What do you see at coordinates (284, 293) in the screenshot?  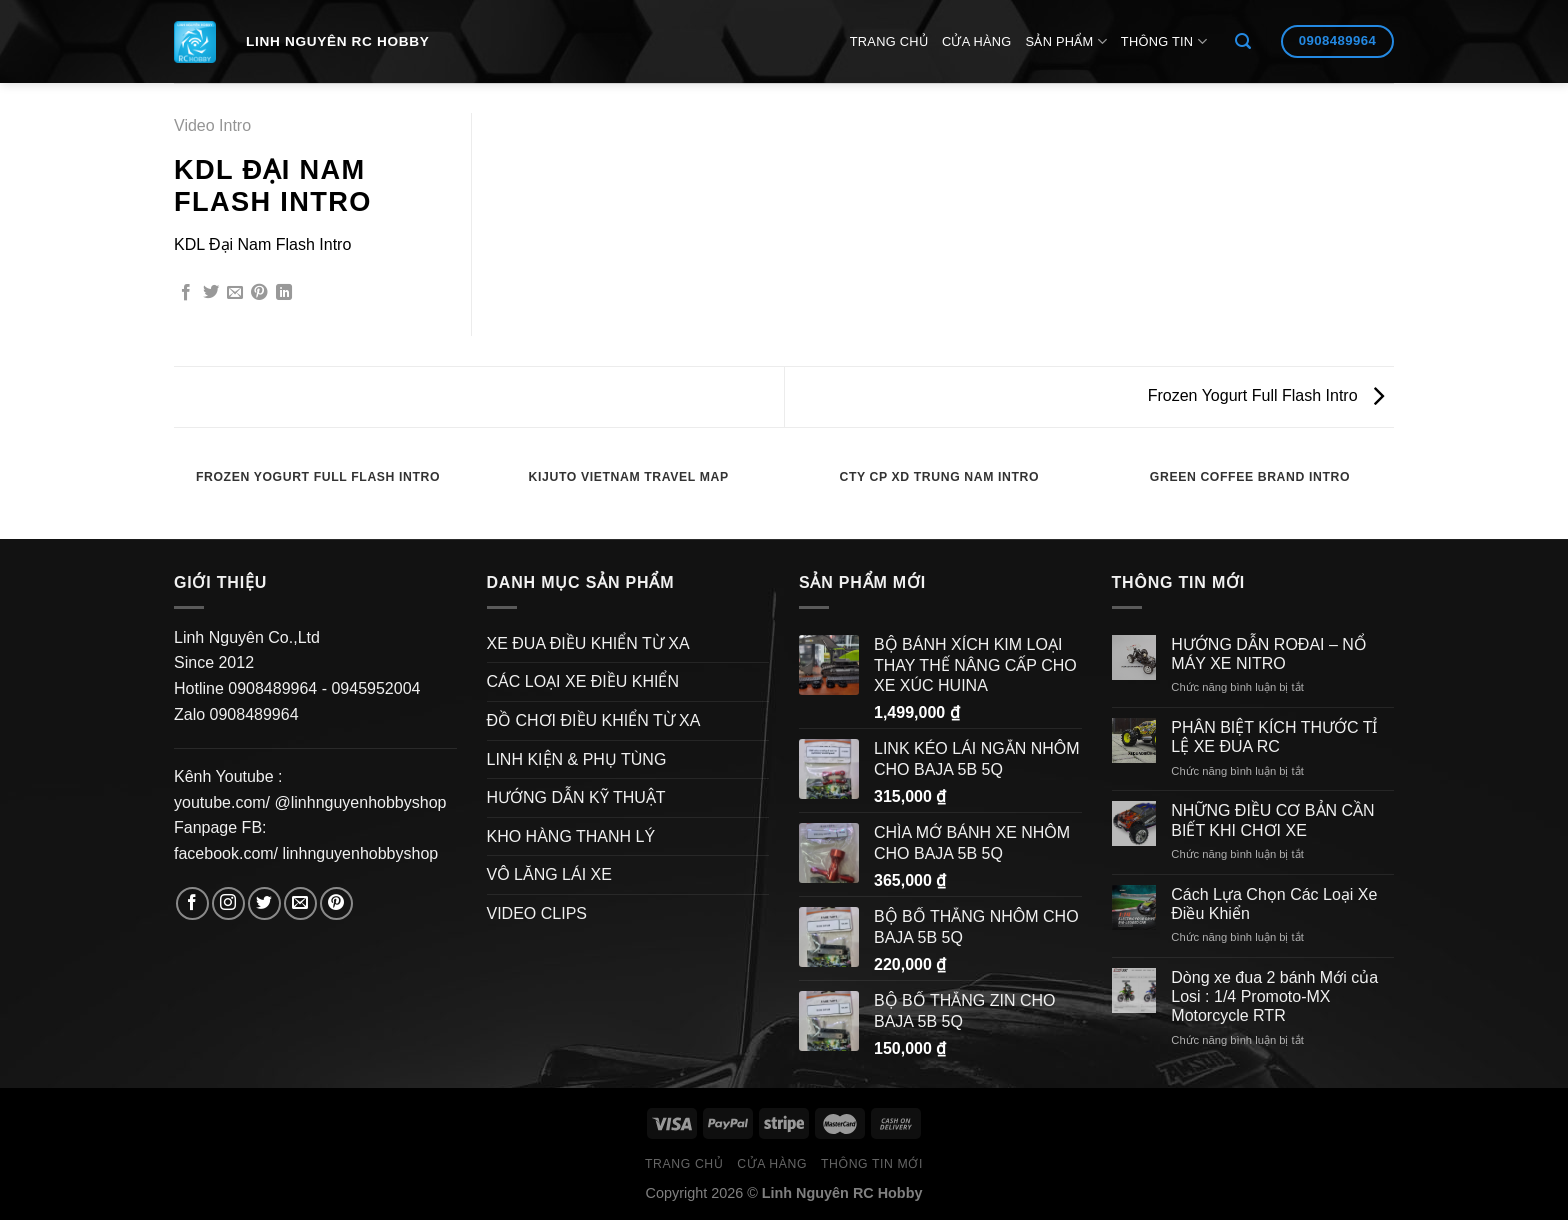 I see `[Share on LinkedIn]` at bounding box center [284, 293].